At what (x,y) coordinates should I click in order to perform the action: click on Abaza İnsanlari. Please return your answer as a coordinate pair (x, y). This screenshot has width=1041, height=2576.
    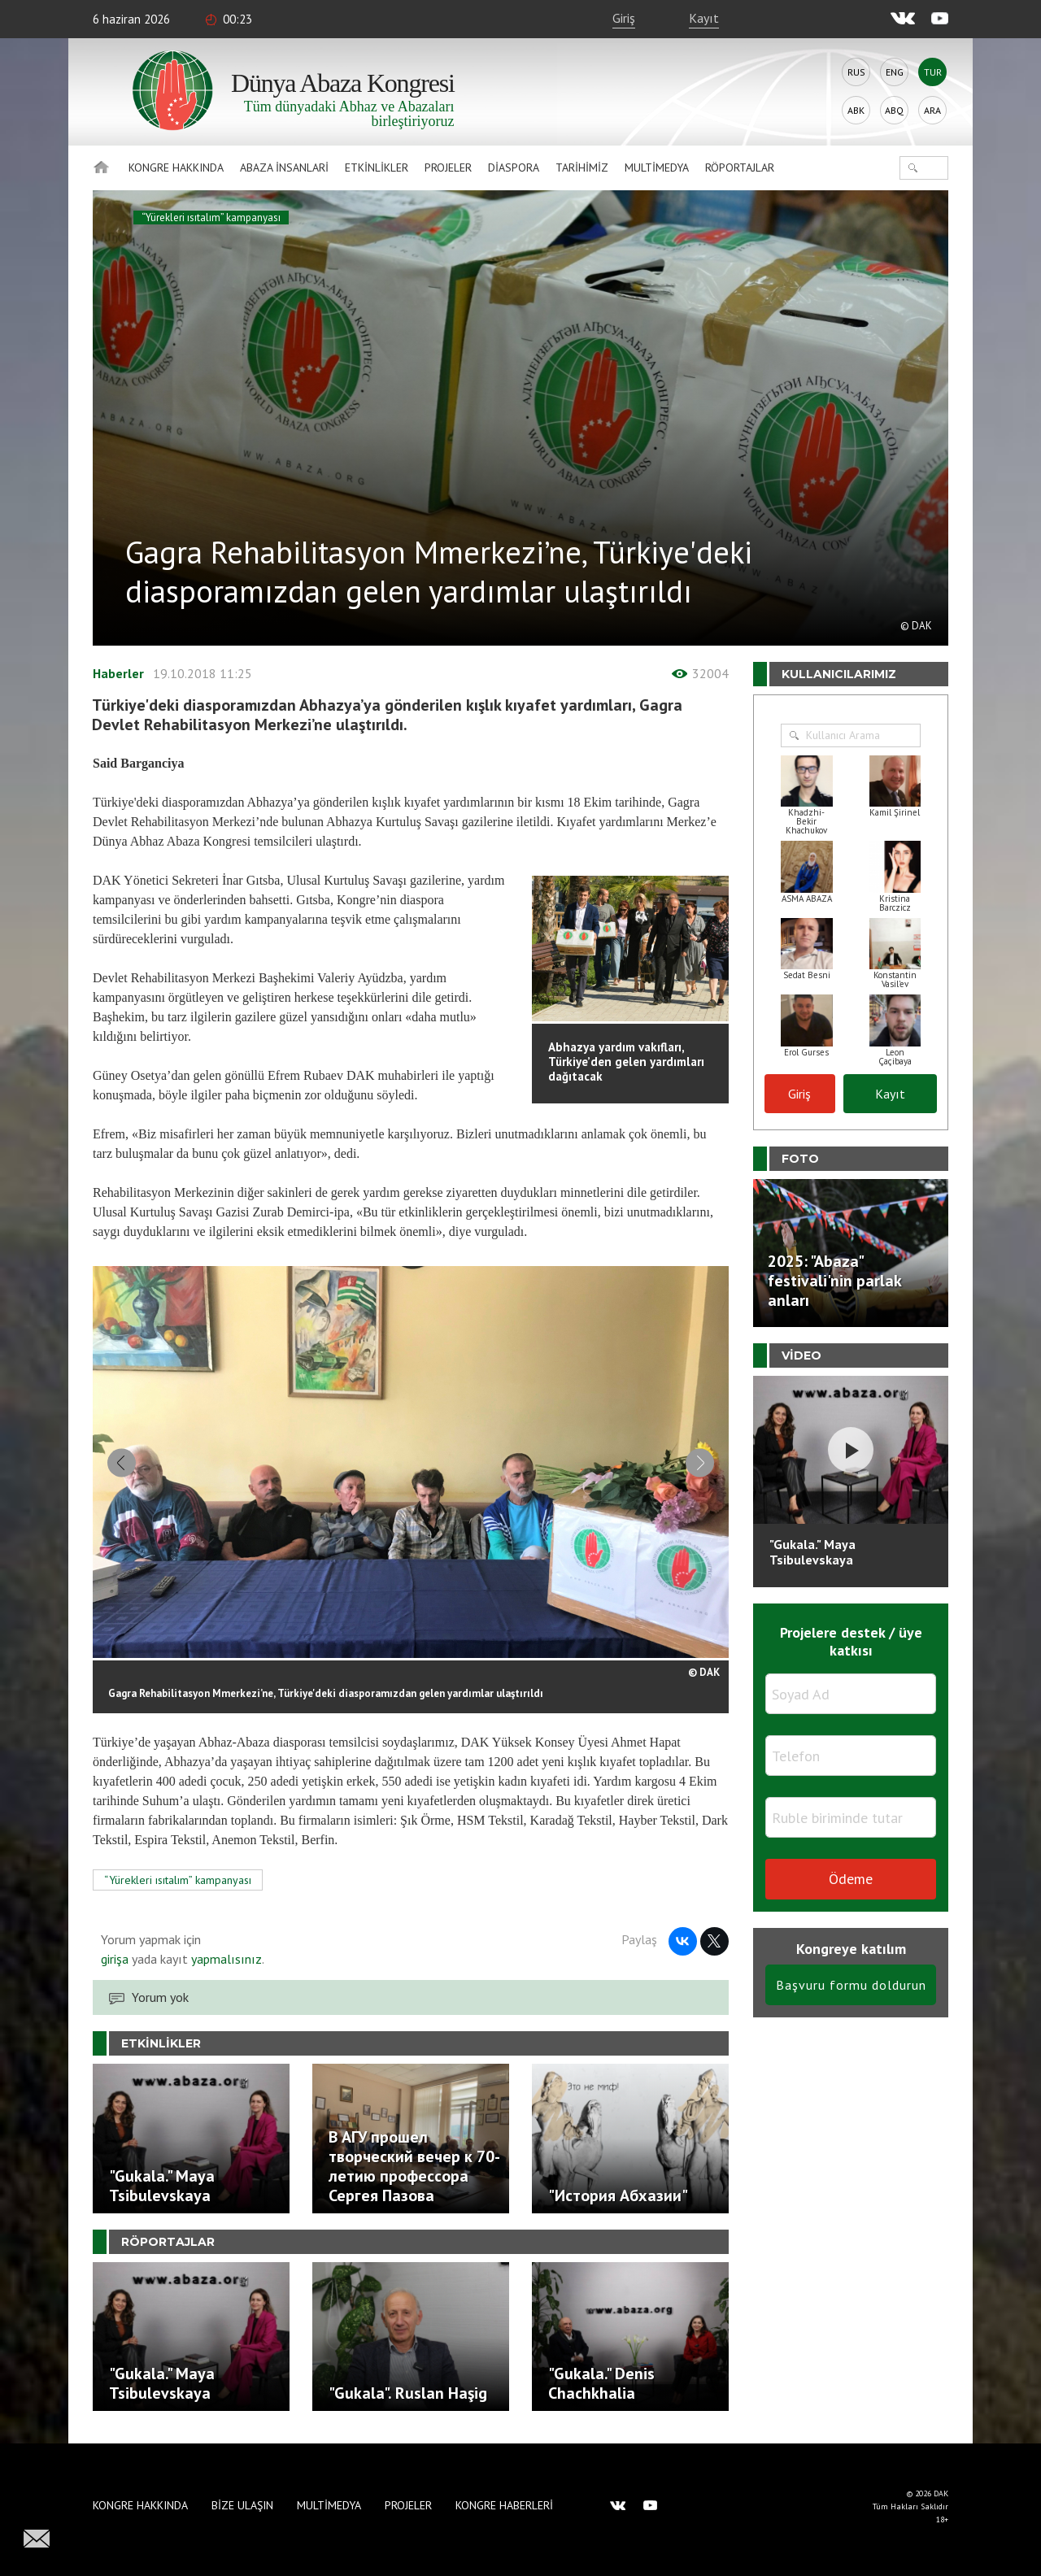
    Looking at the image, I should click on (284, 167).